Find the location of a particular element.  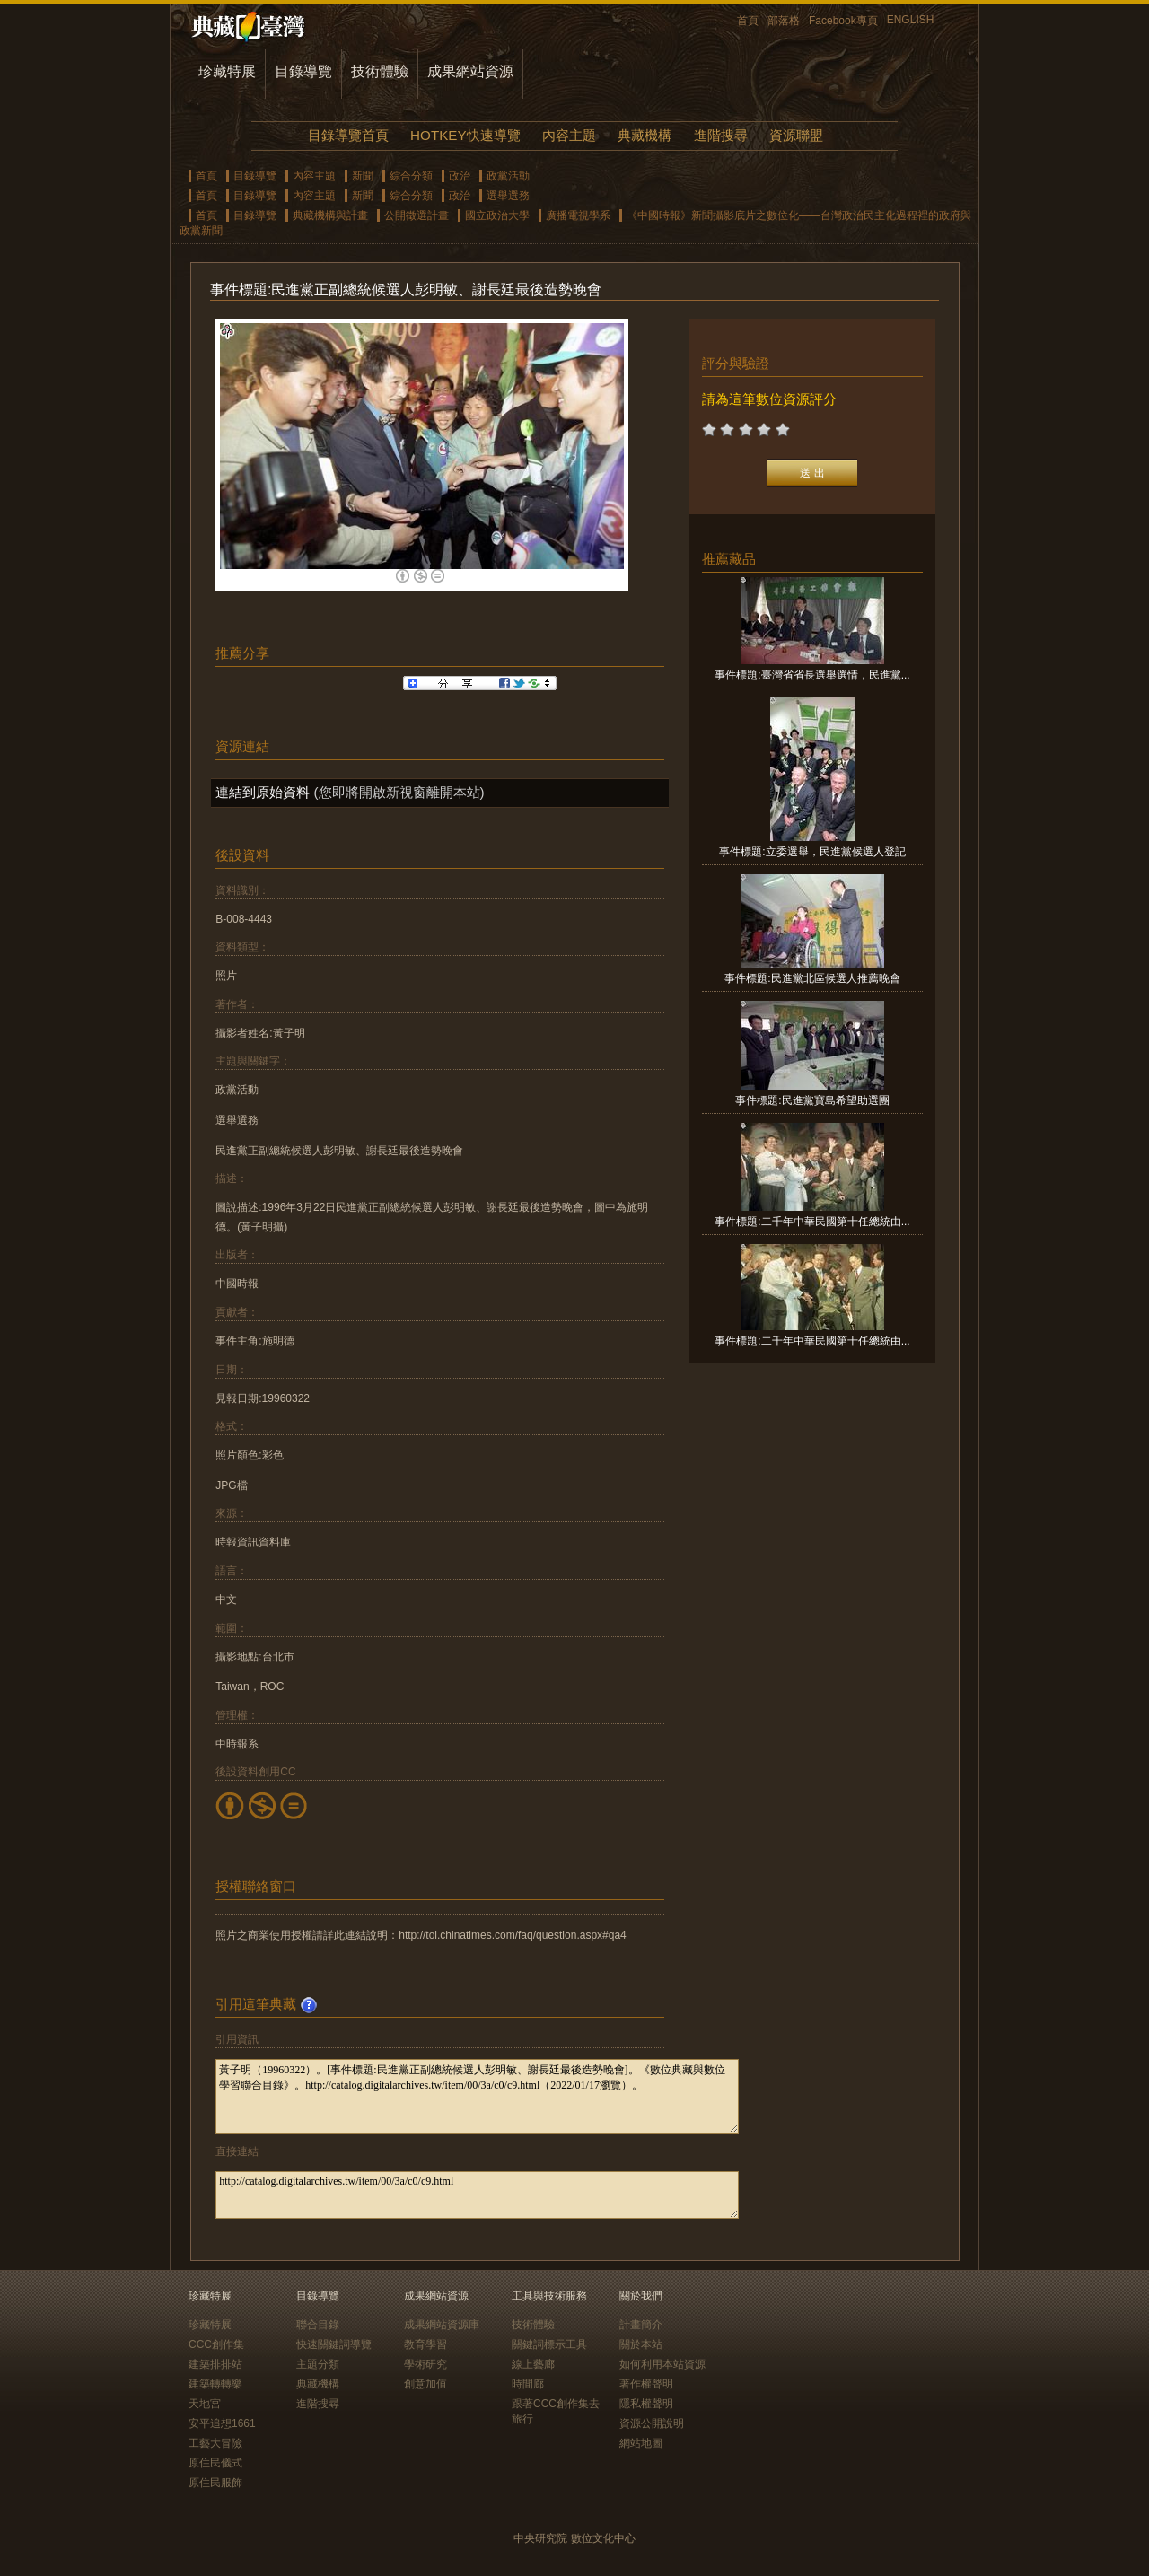

天地宮 is located at coordinates (205, 2403).